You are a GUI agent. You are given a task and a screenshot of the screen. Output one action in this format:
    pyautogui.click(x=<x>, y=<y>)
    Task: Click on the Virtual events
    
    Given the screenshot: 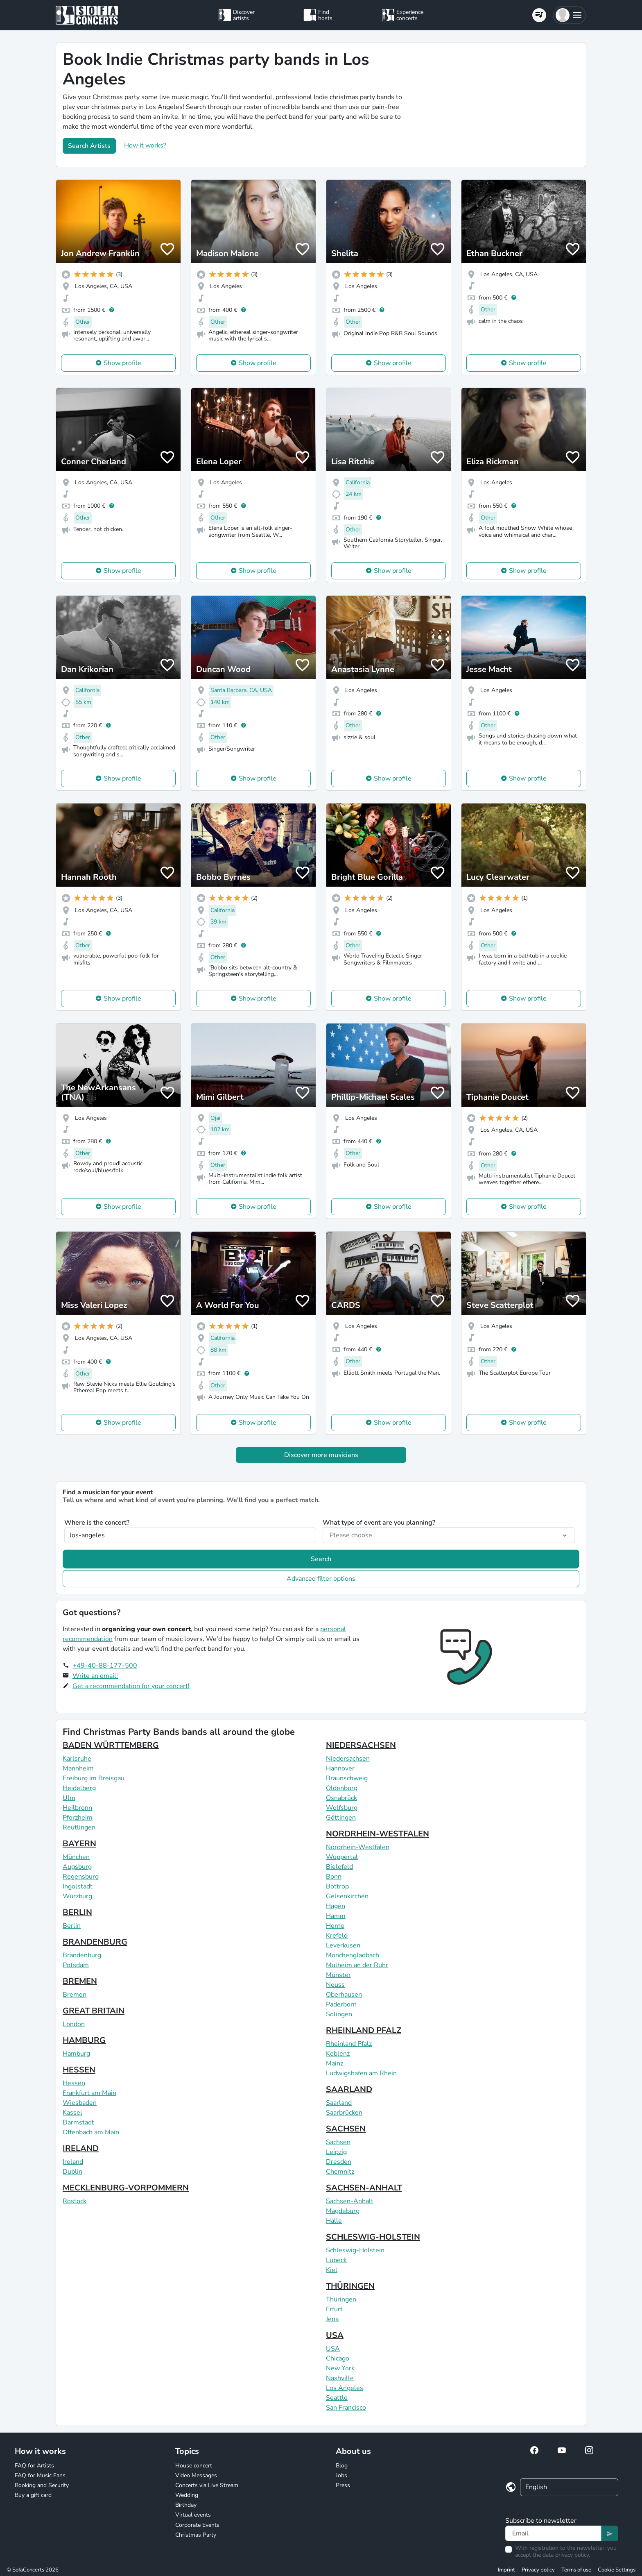 What is the action you would take?
    pyautogui.click(x=193, y=2515)
    